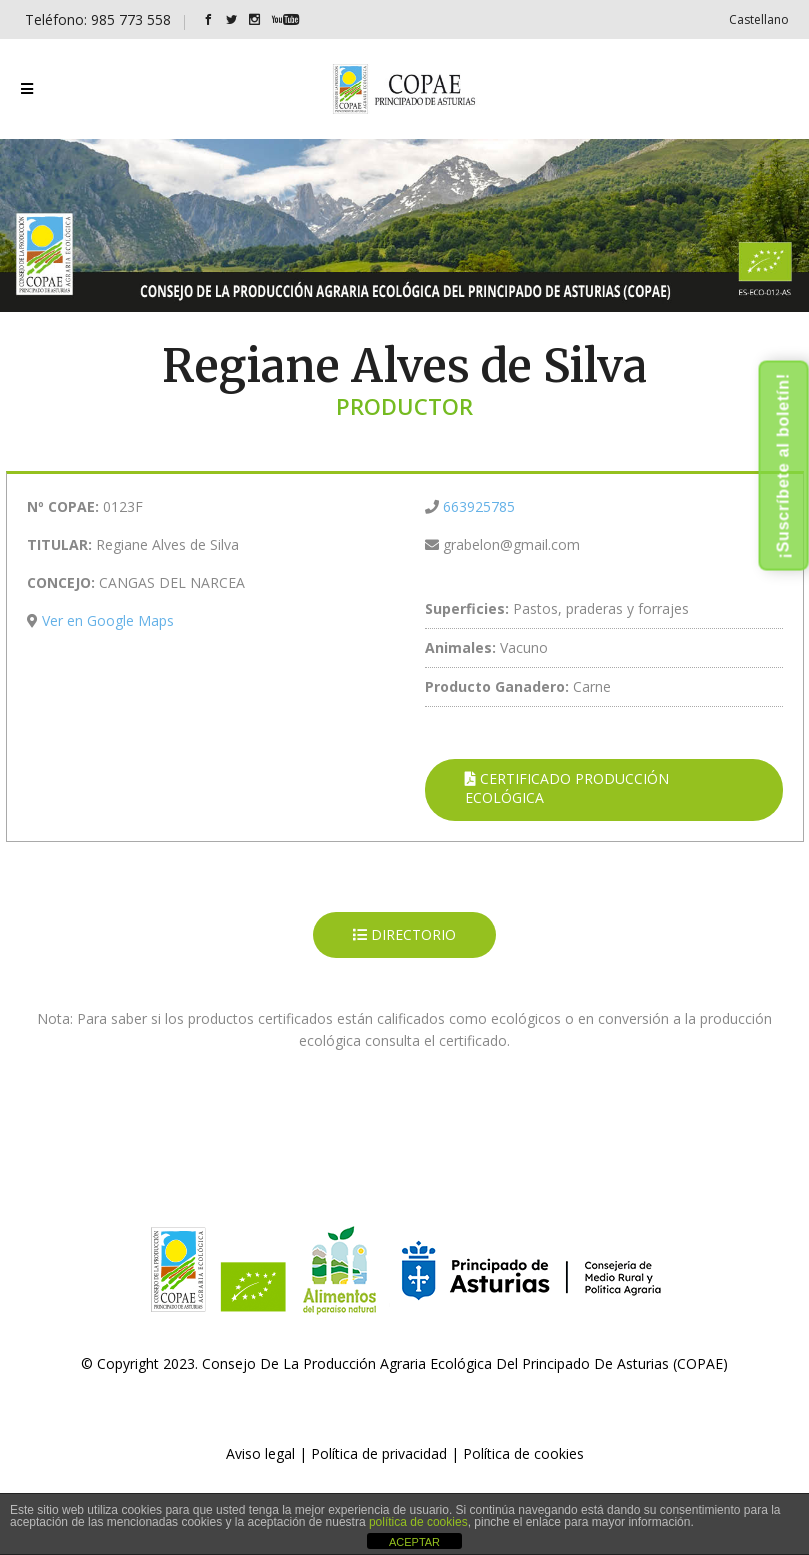 Image resolution: width=809 pixels, height=1555 pixels. I want to click on Ver en Google Maps, so click(108, 620).